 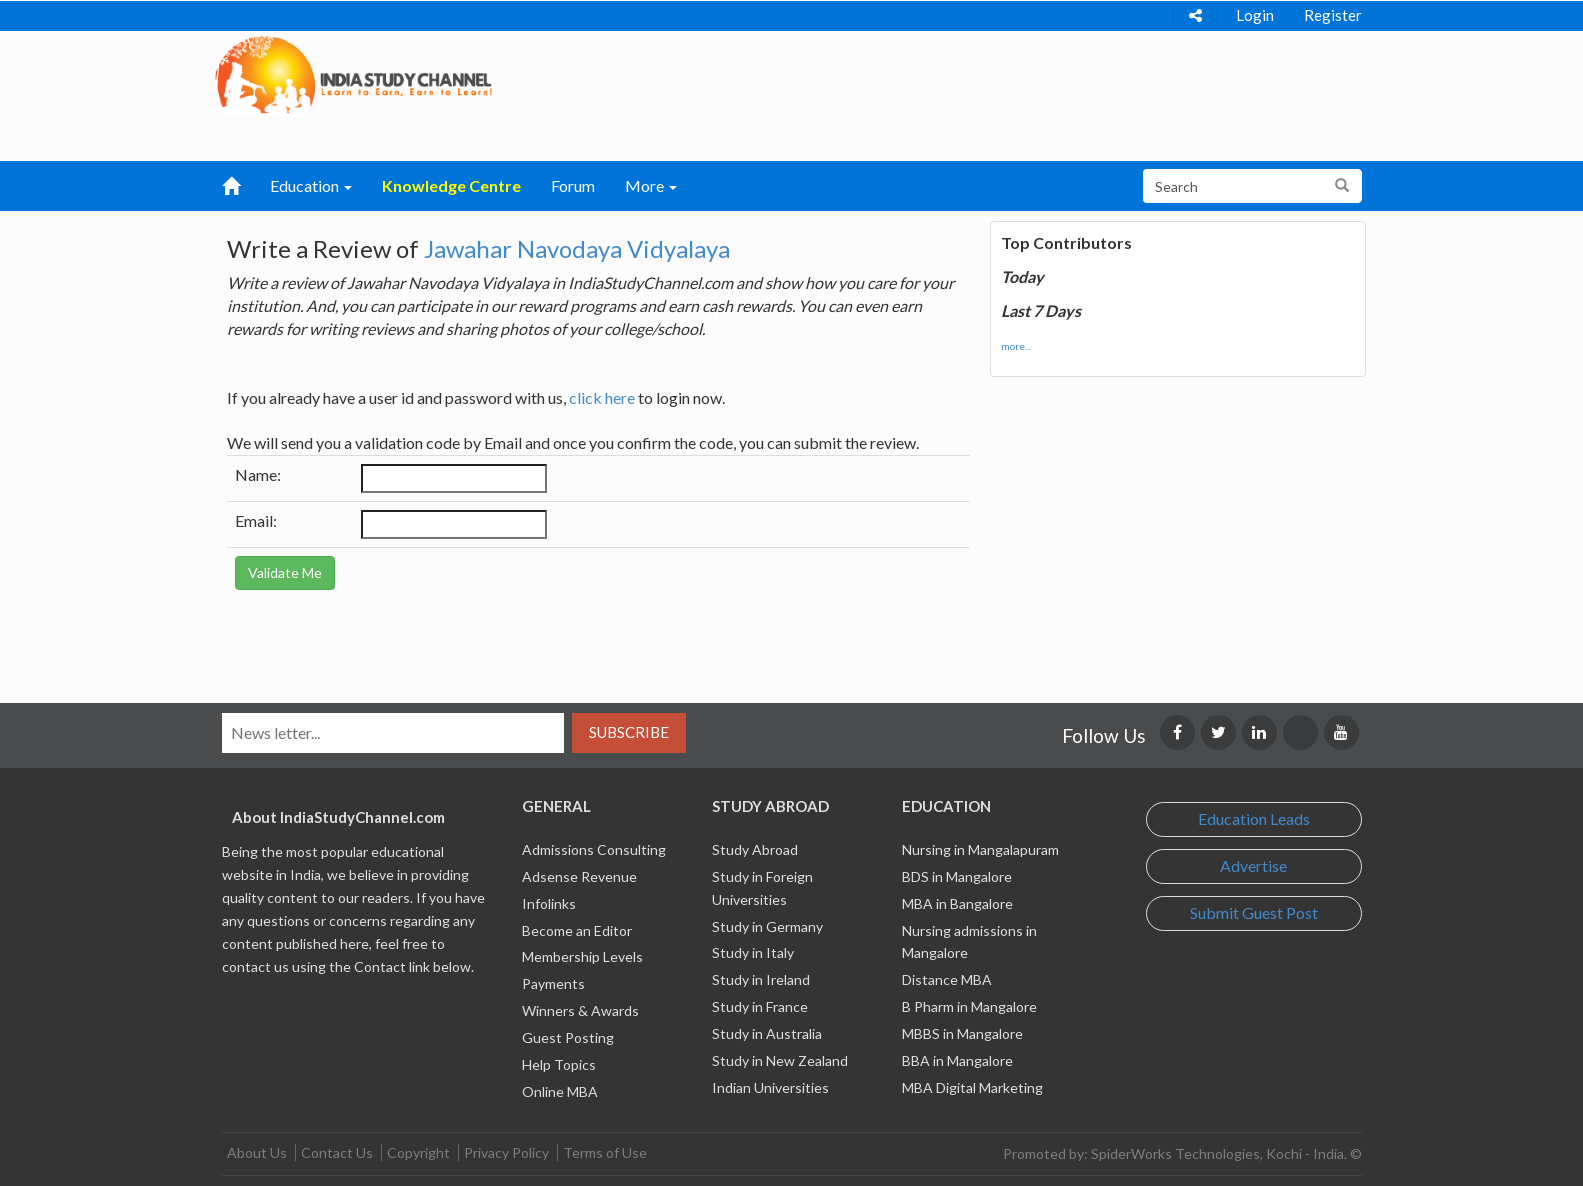 I want to click on Distance MBA, so click(x=947, y=979).